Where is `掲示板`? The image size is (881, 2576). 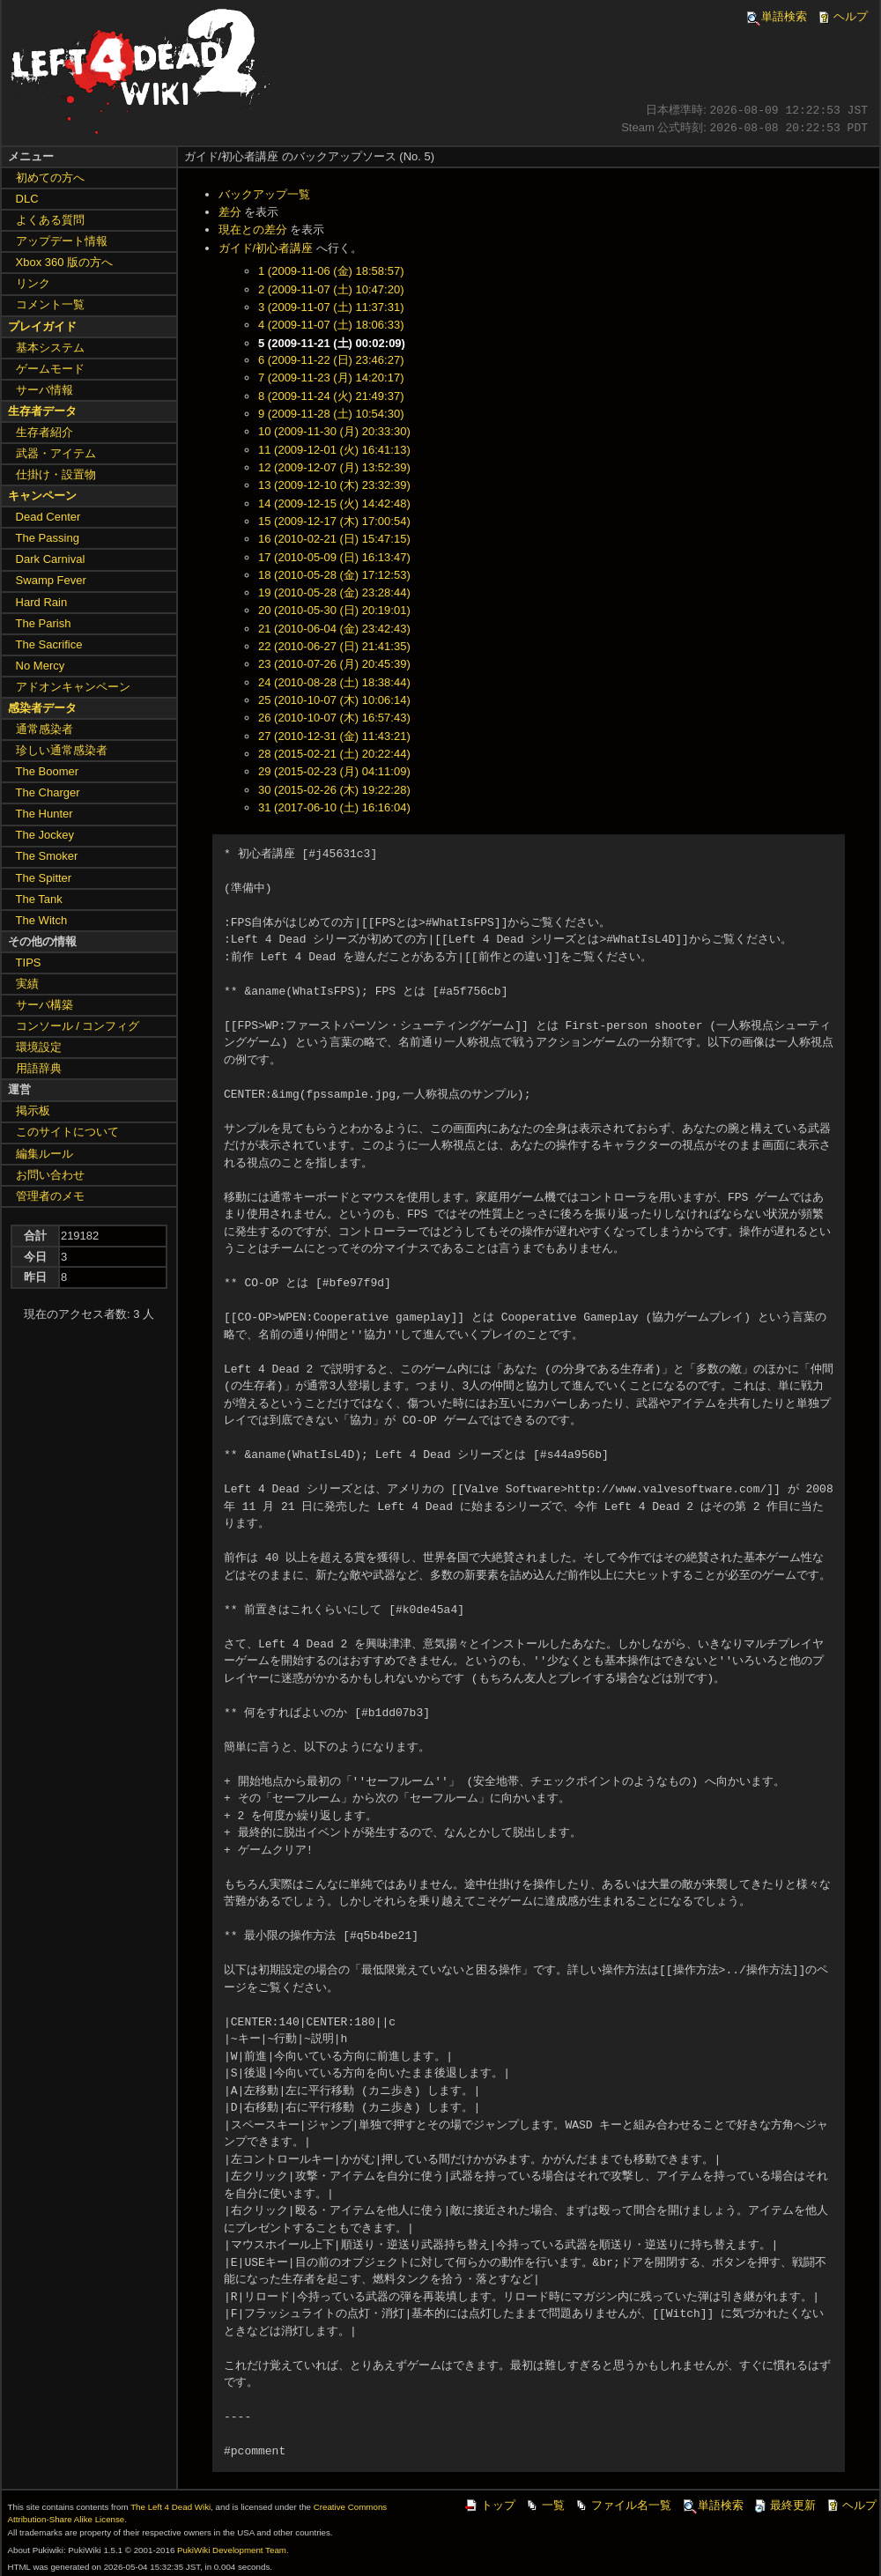
掲示板 is located at coordinates (33, 1110).